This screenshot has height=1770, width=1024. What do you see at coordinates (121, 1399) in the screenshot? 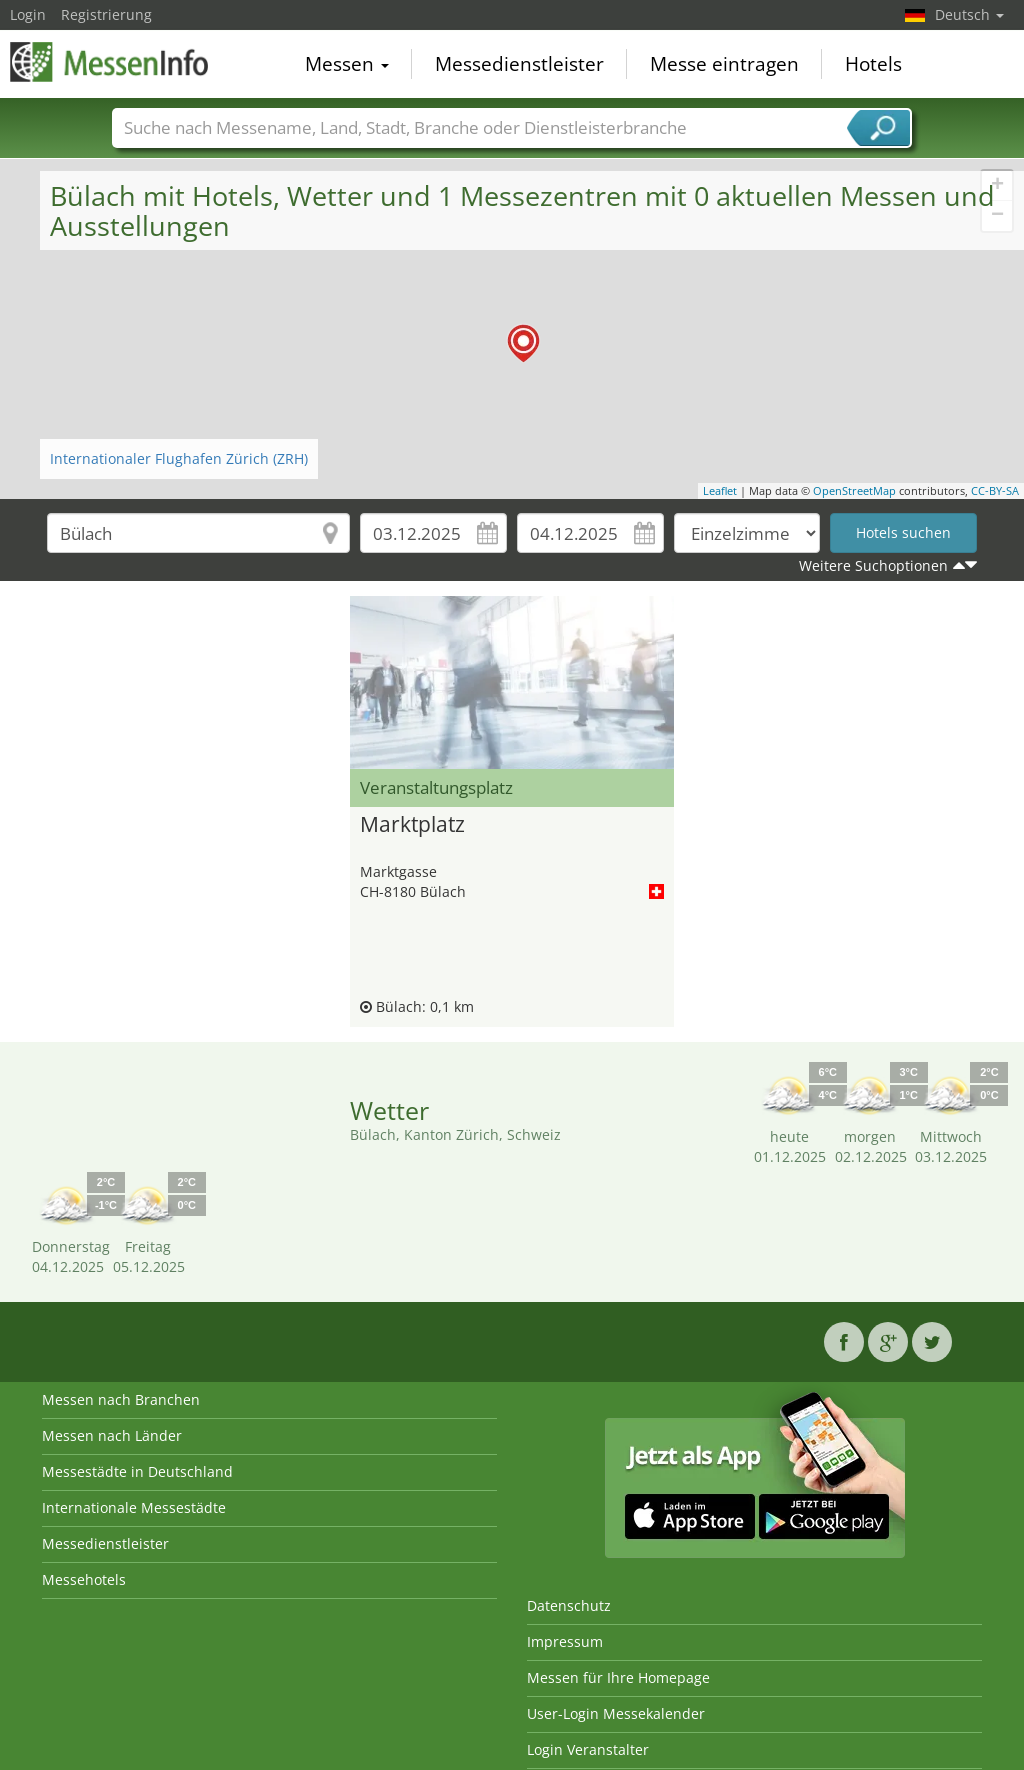
I see `Messen nach Branchen` at bounding box center [121, 1399].